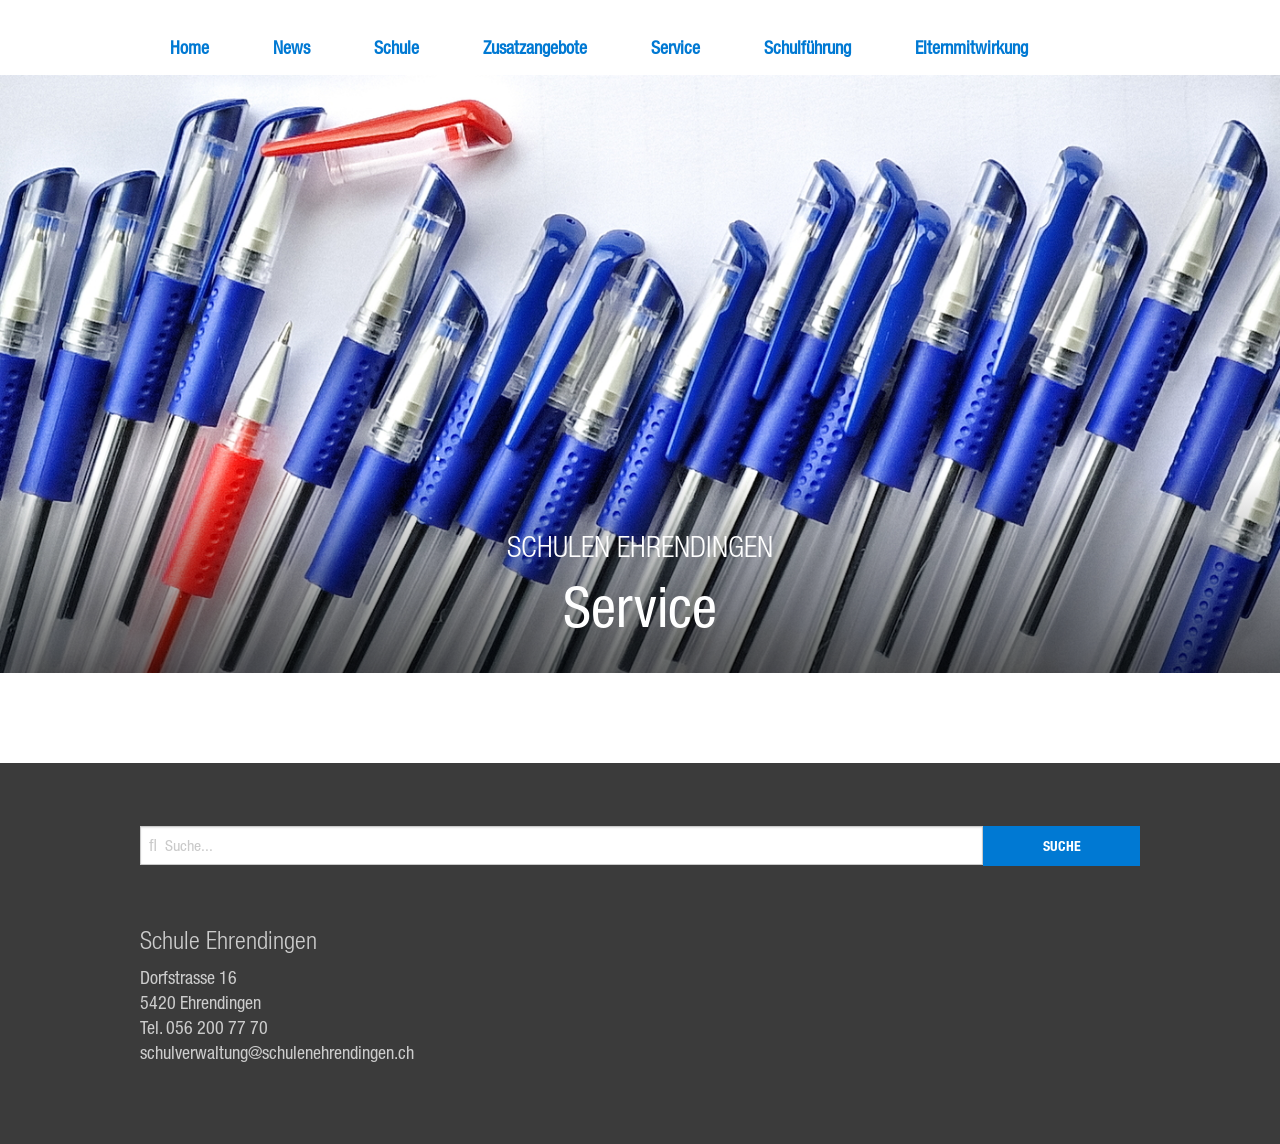 This screenshot has height=1144, width=1280. Describe the element at coordinates (396, 47) in the screenshot. I see `Schule` at that location.